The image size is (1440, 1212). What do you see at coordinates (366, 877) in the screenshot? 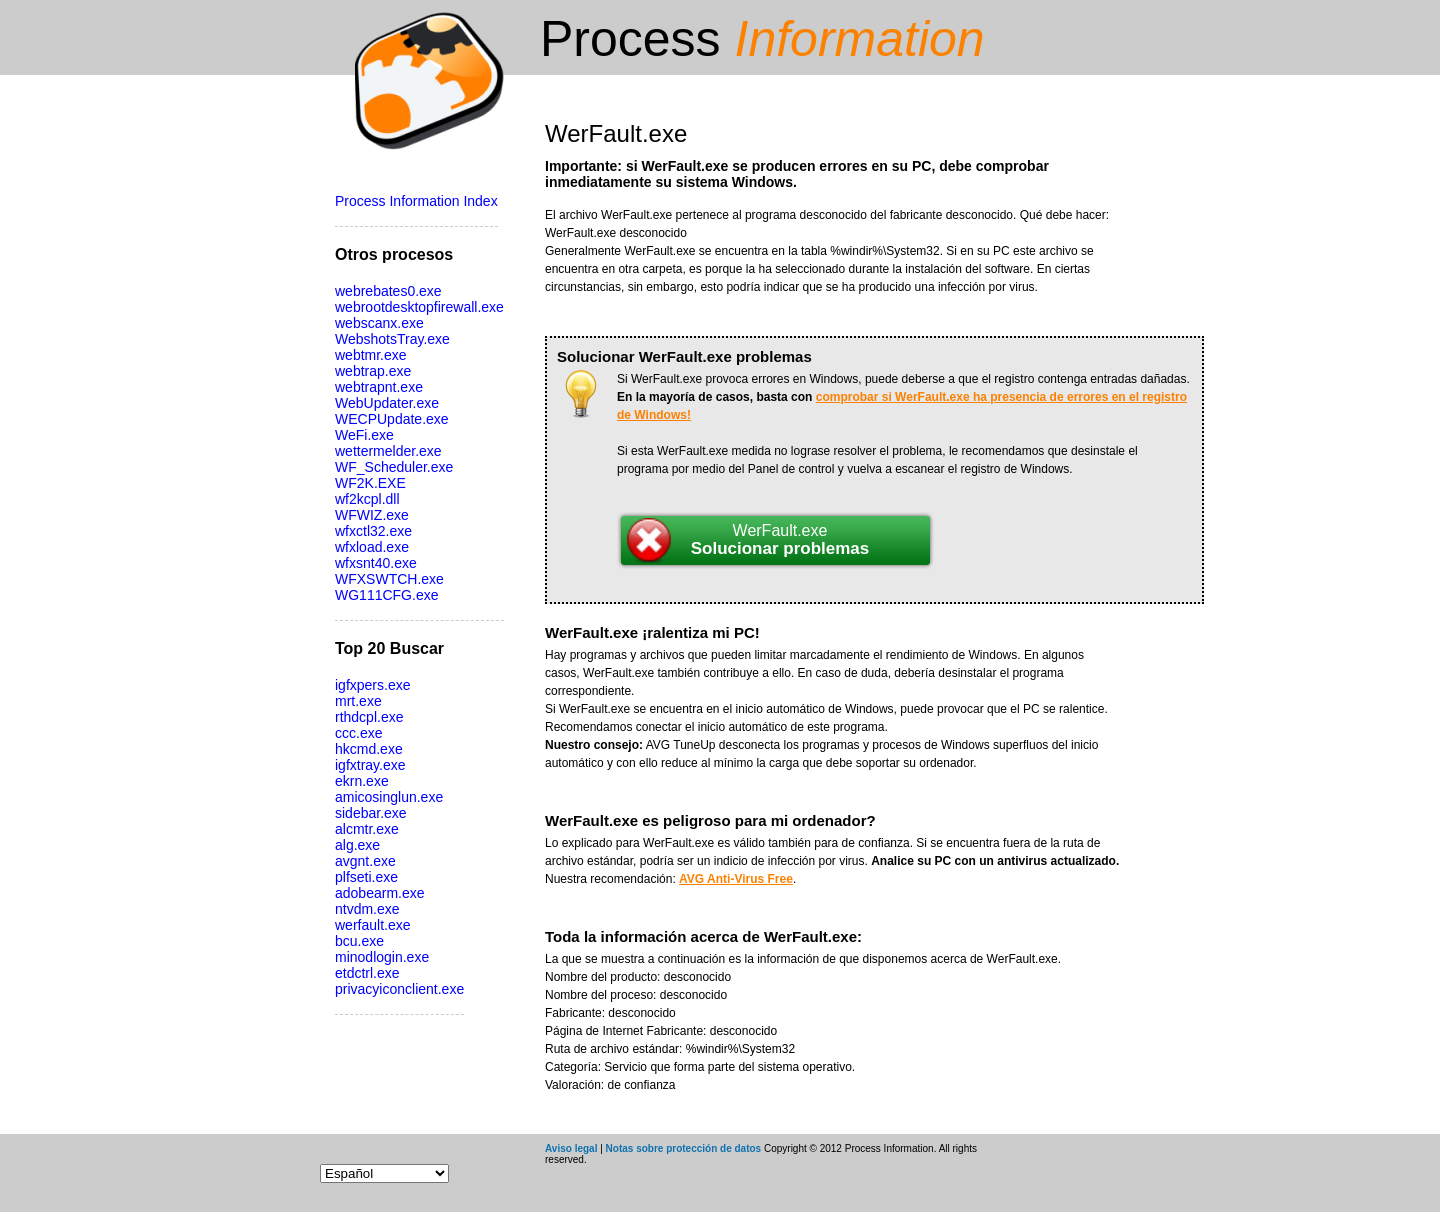
I see `plfseti.exe` at bounding box center [366, 877].